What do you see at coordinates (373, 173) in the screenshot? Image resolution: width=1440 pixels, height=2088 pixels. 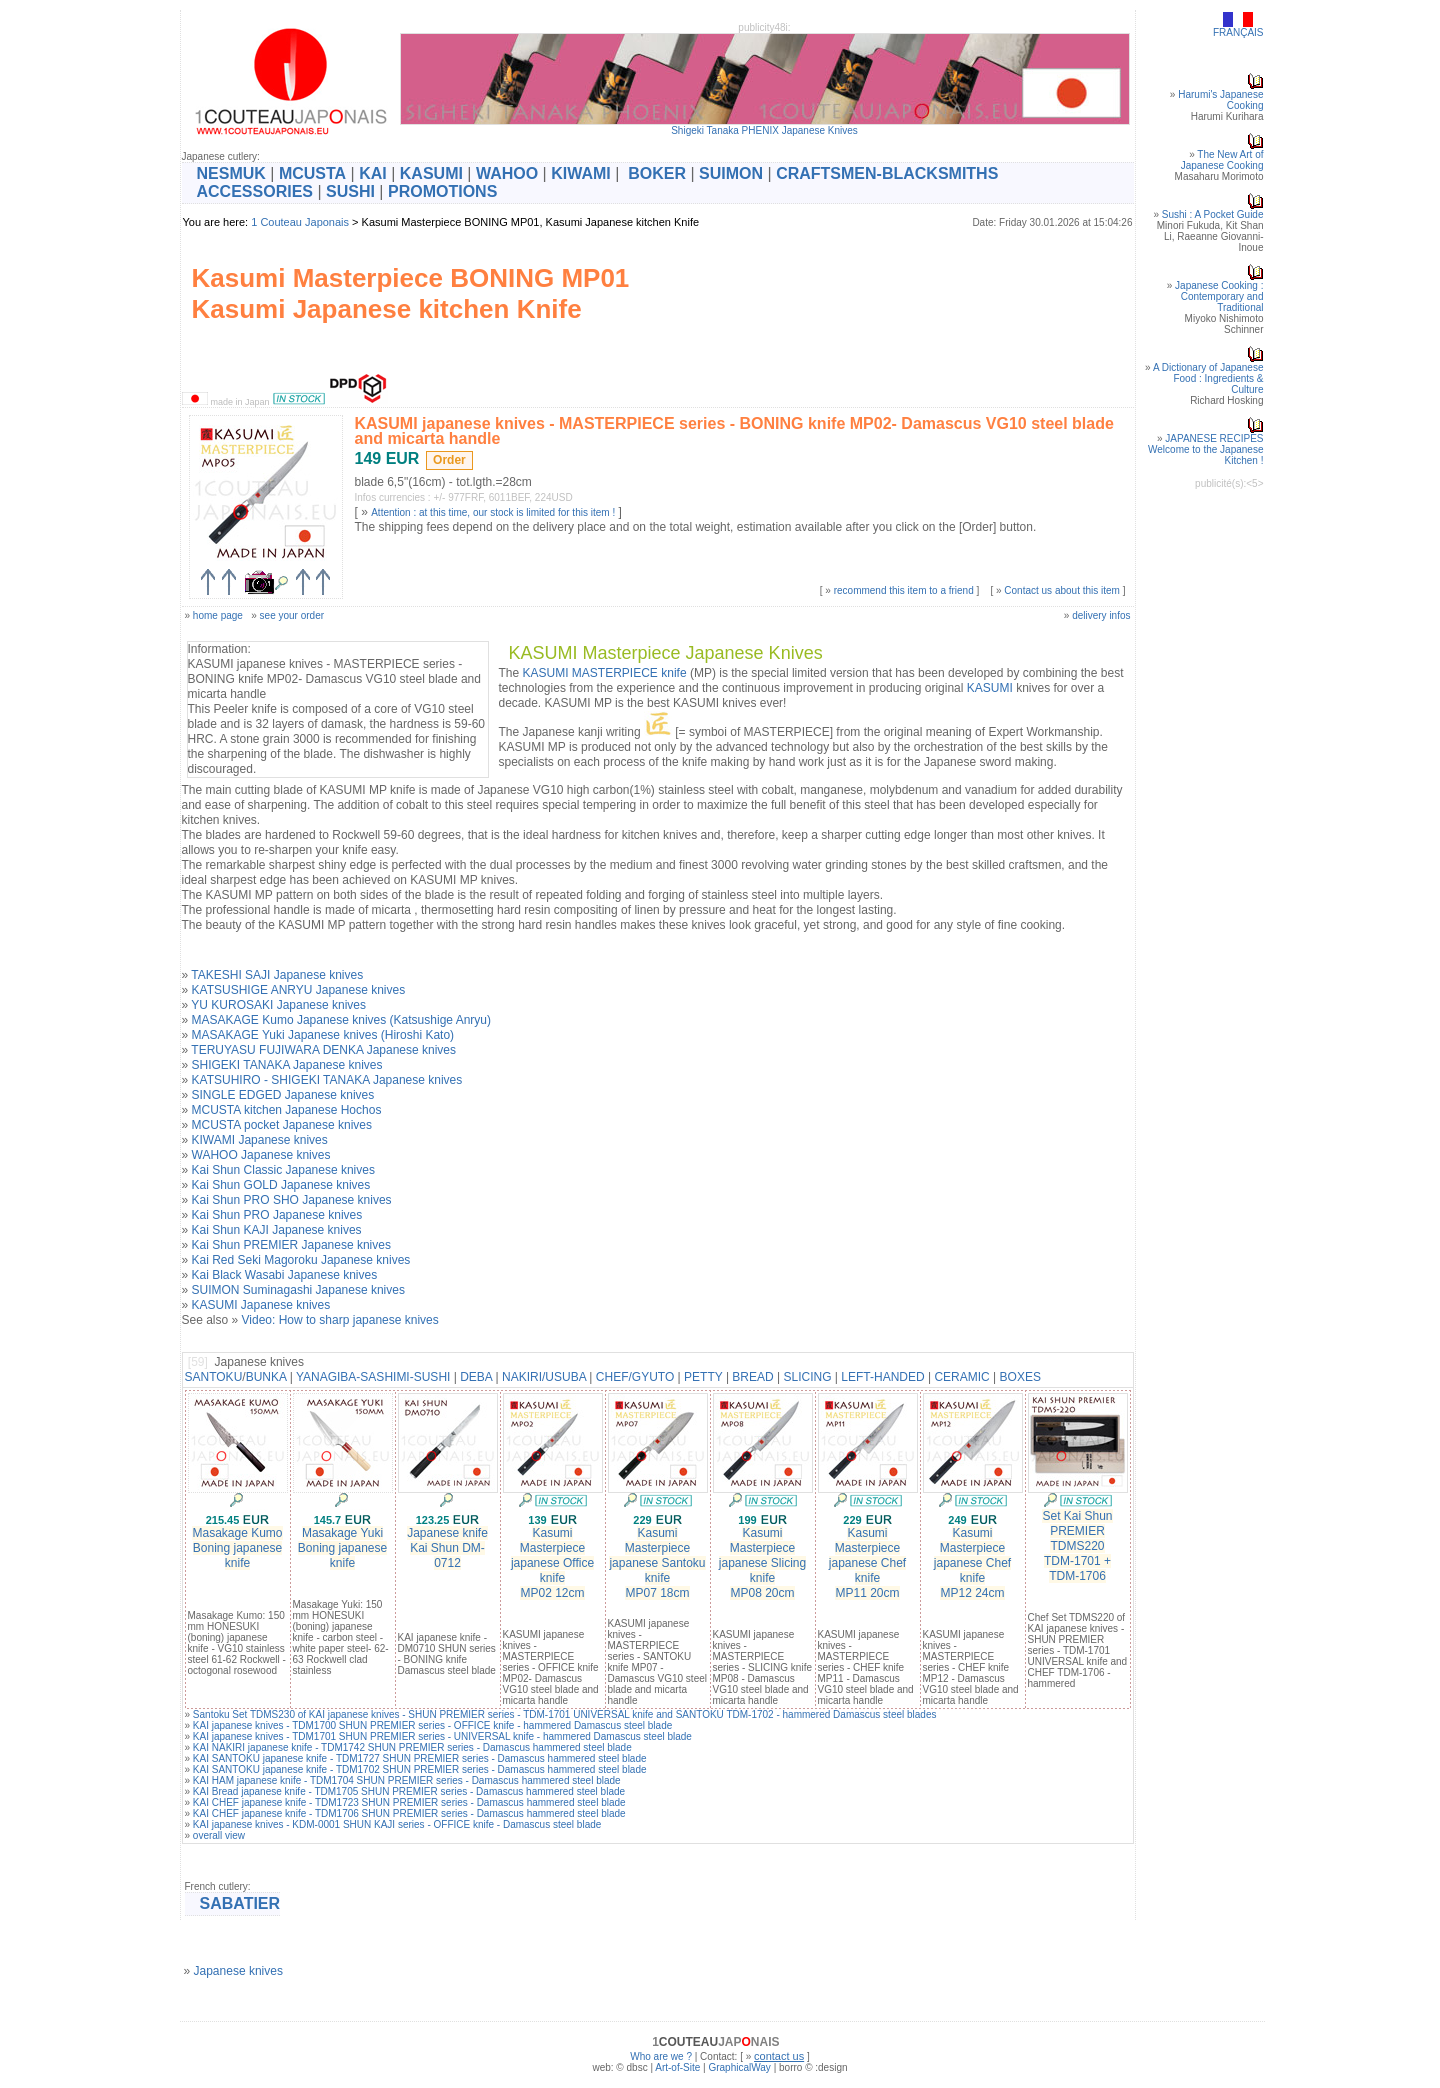 I see `KAI` at bounding box center [373, 173].